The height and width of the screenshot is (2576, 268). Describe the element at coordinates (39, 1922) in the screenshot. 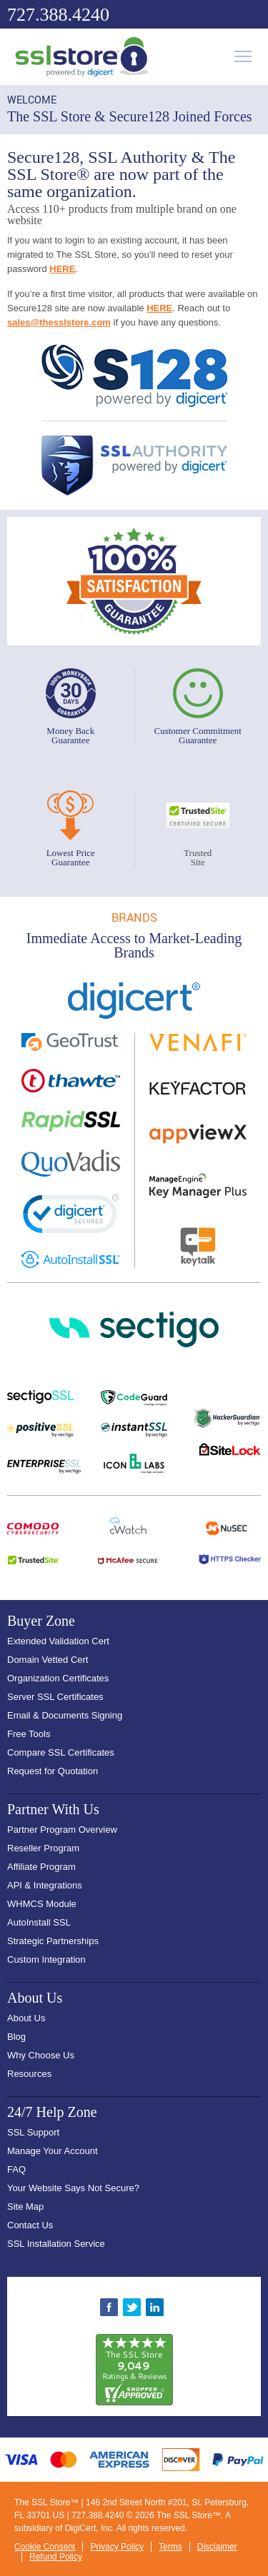

I see `AutoInstall SSL` at that location.